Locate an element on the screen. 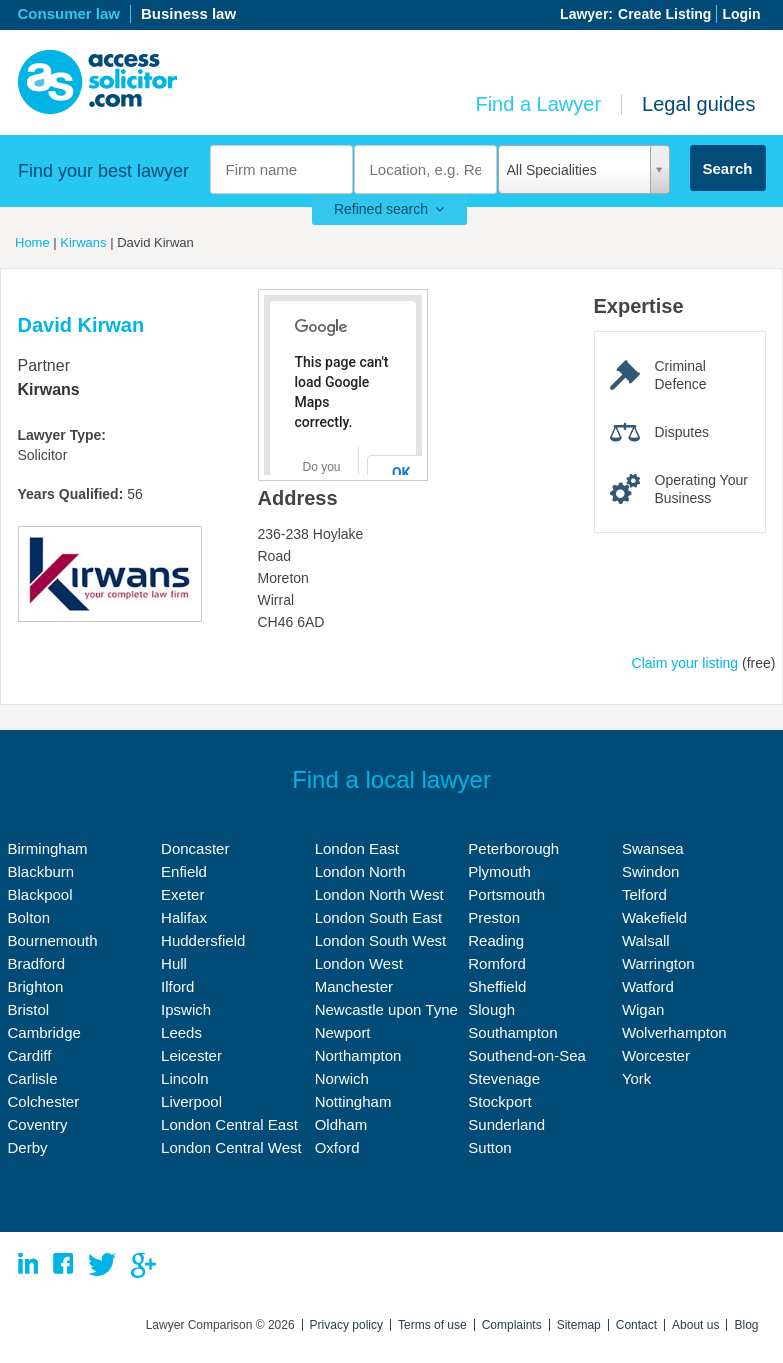 This screenshot has height=1363, width=783. Blackpool is located at coordinates (40, 894).